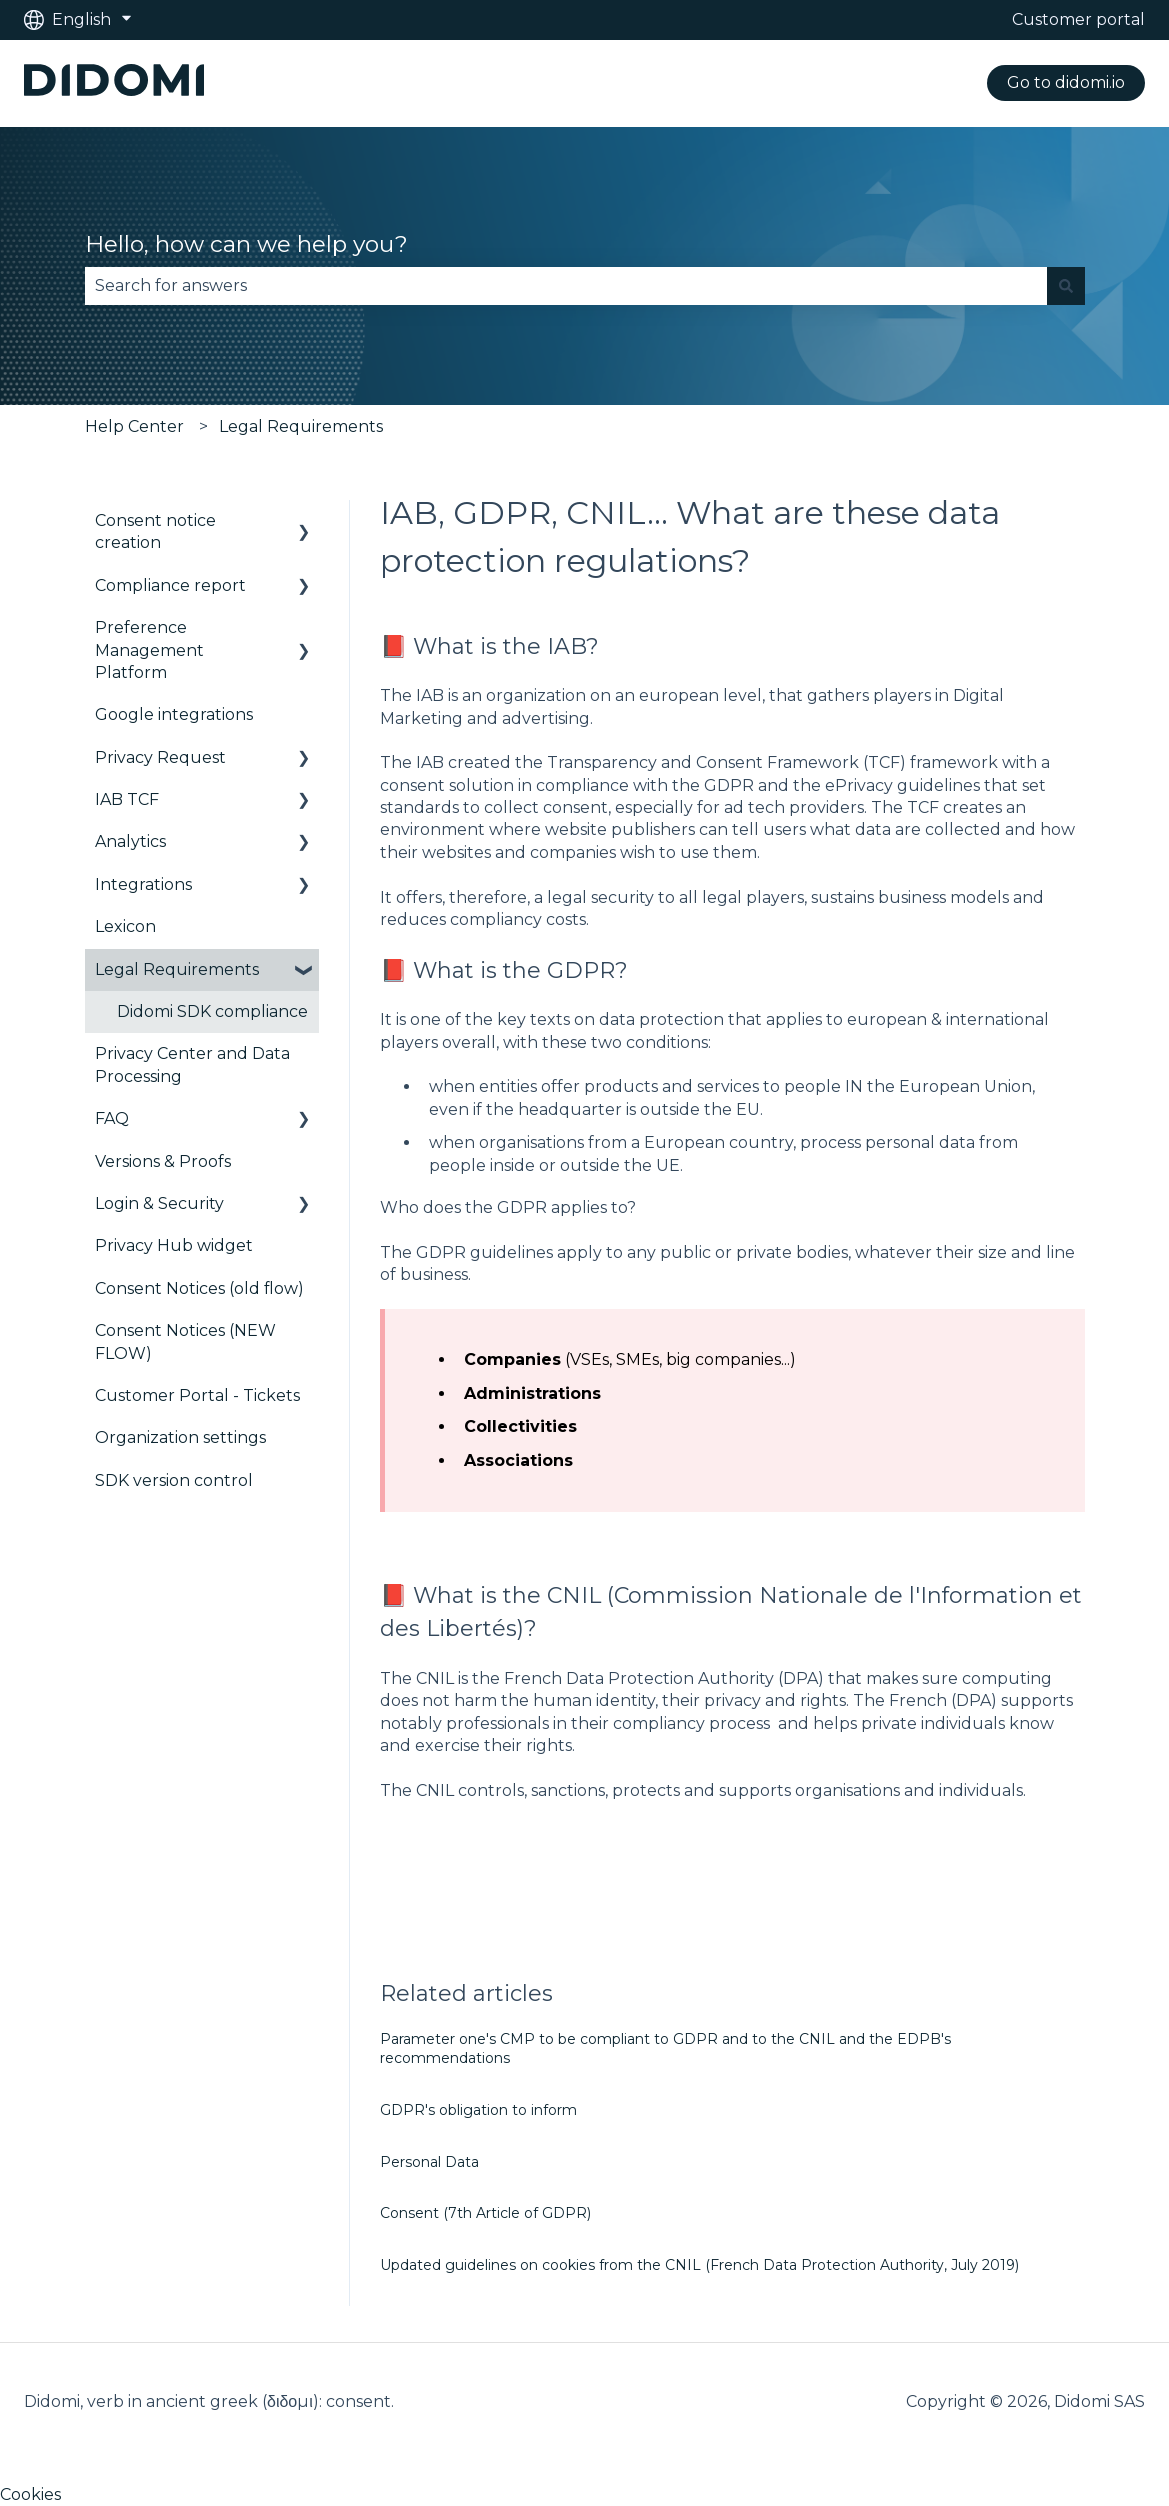 The image size is (1169, 2506). What do you see at coordinates (155, 531) in the screenshot?
I see `Consent notice creation [menuitem]` at bounding box center [155, 531].